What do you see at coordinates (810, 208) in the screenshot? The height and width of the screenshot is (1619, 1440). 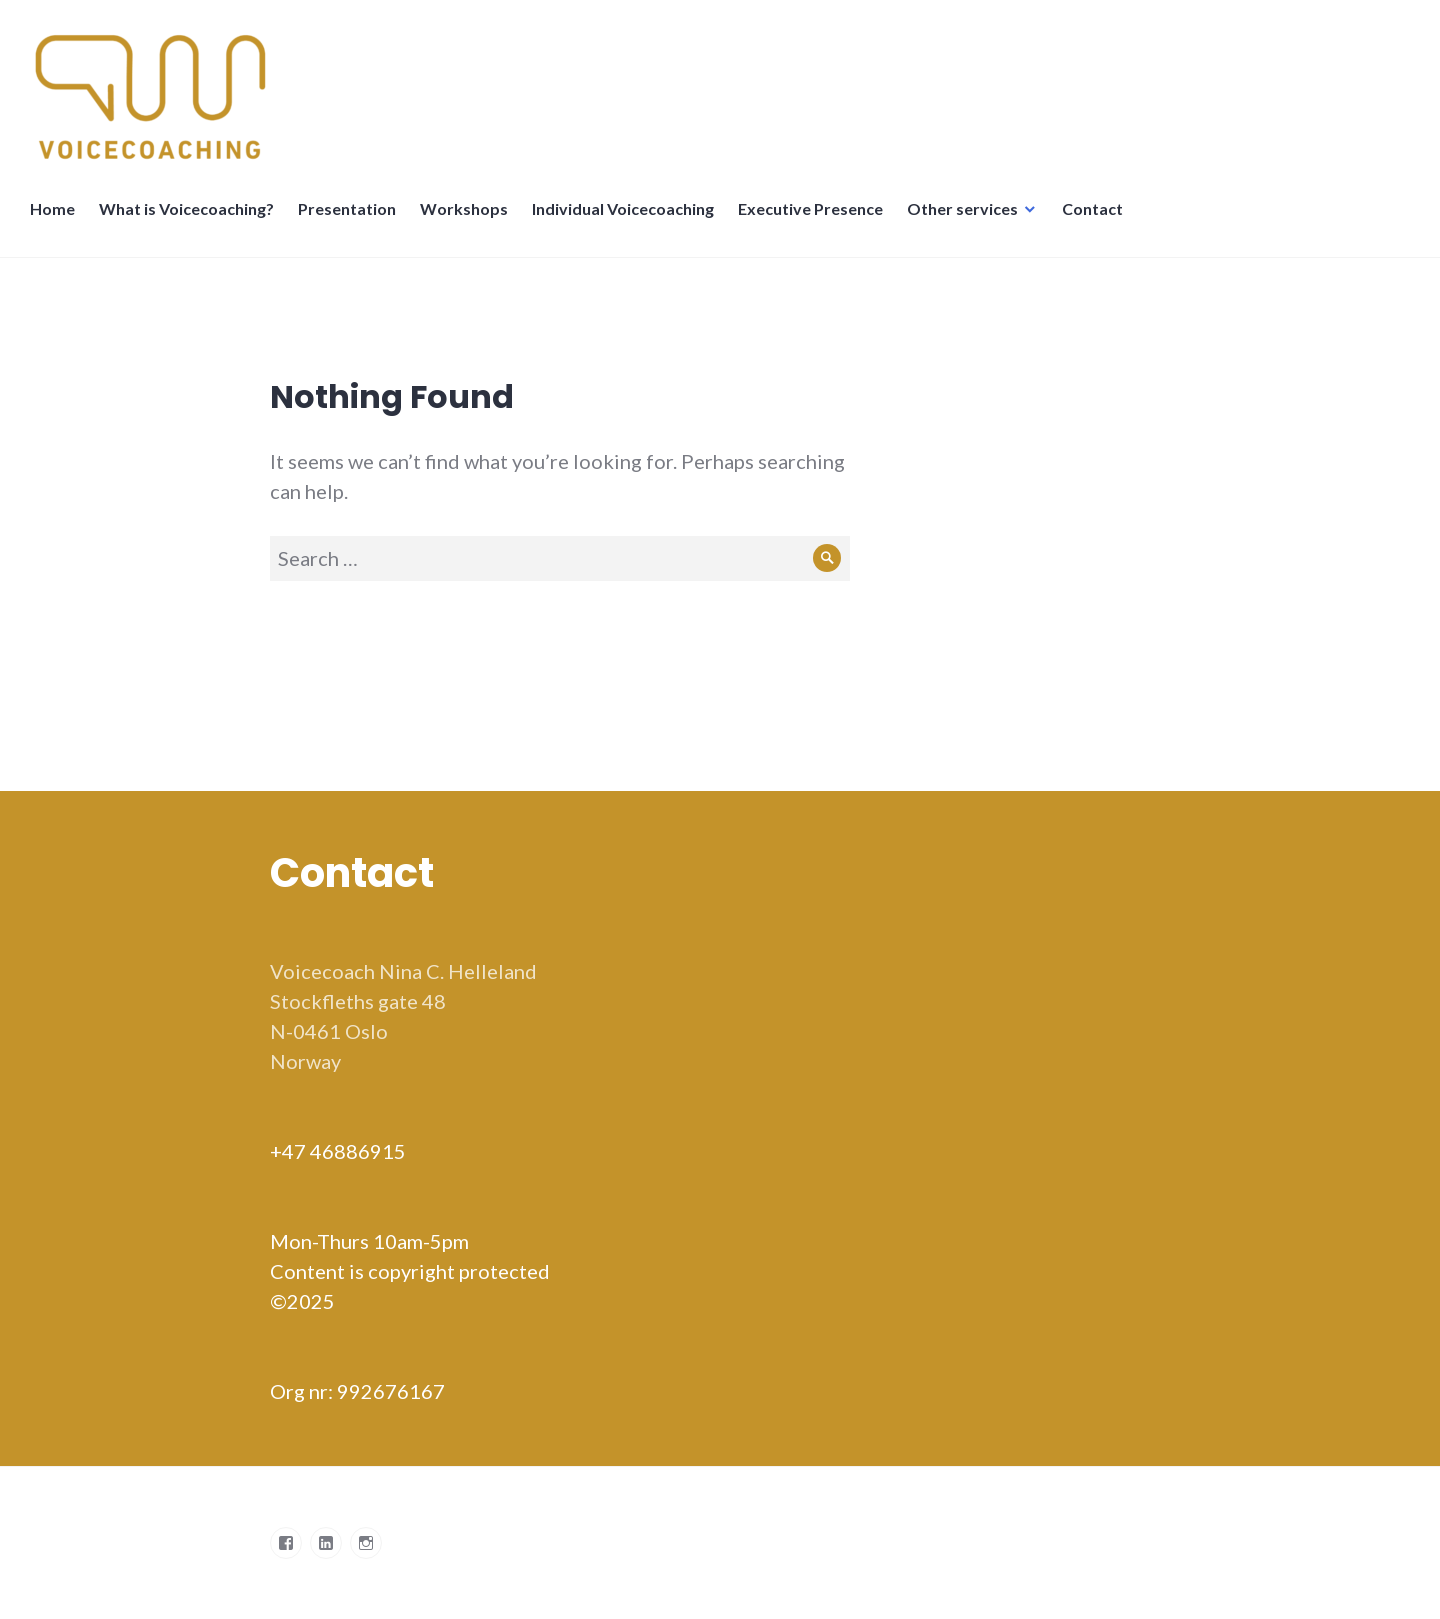 I see `Executive Presence` at bounding box center [810, 208].